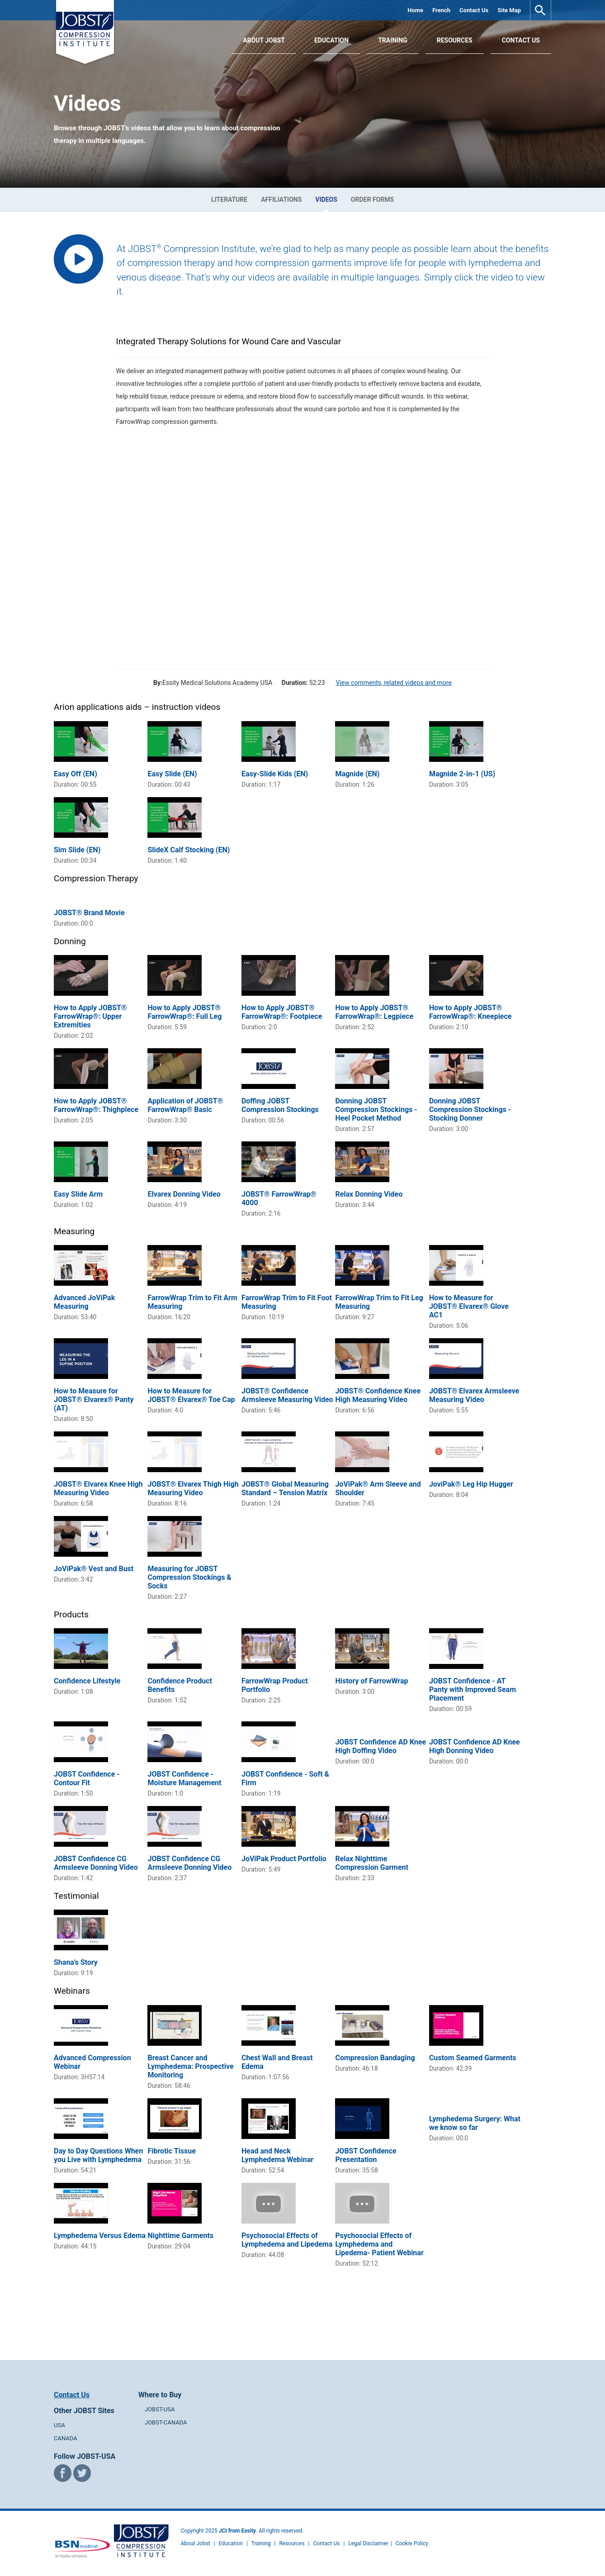 The height and width of the screenshot is (2576, 605). Describe the element at coordinates (65, 2438) in the screenshot. I see `CANADA` at that location.